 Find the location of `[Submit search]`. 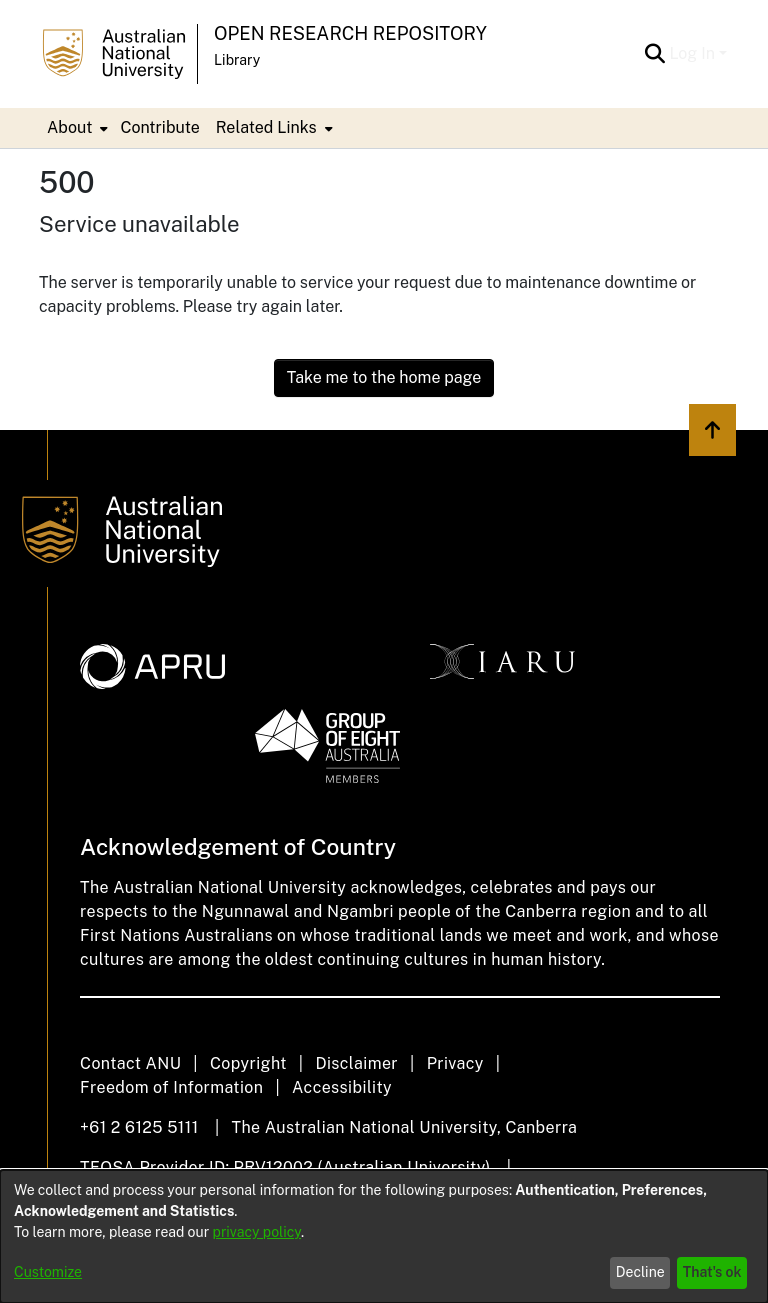

[Submit search] is located at coordinates (654, 54).